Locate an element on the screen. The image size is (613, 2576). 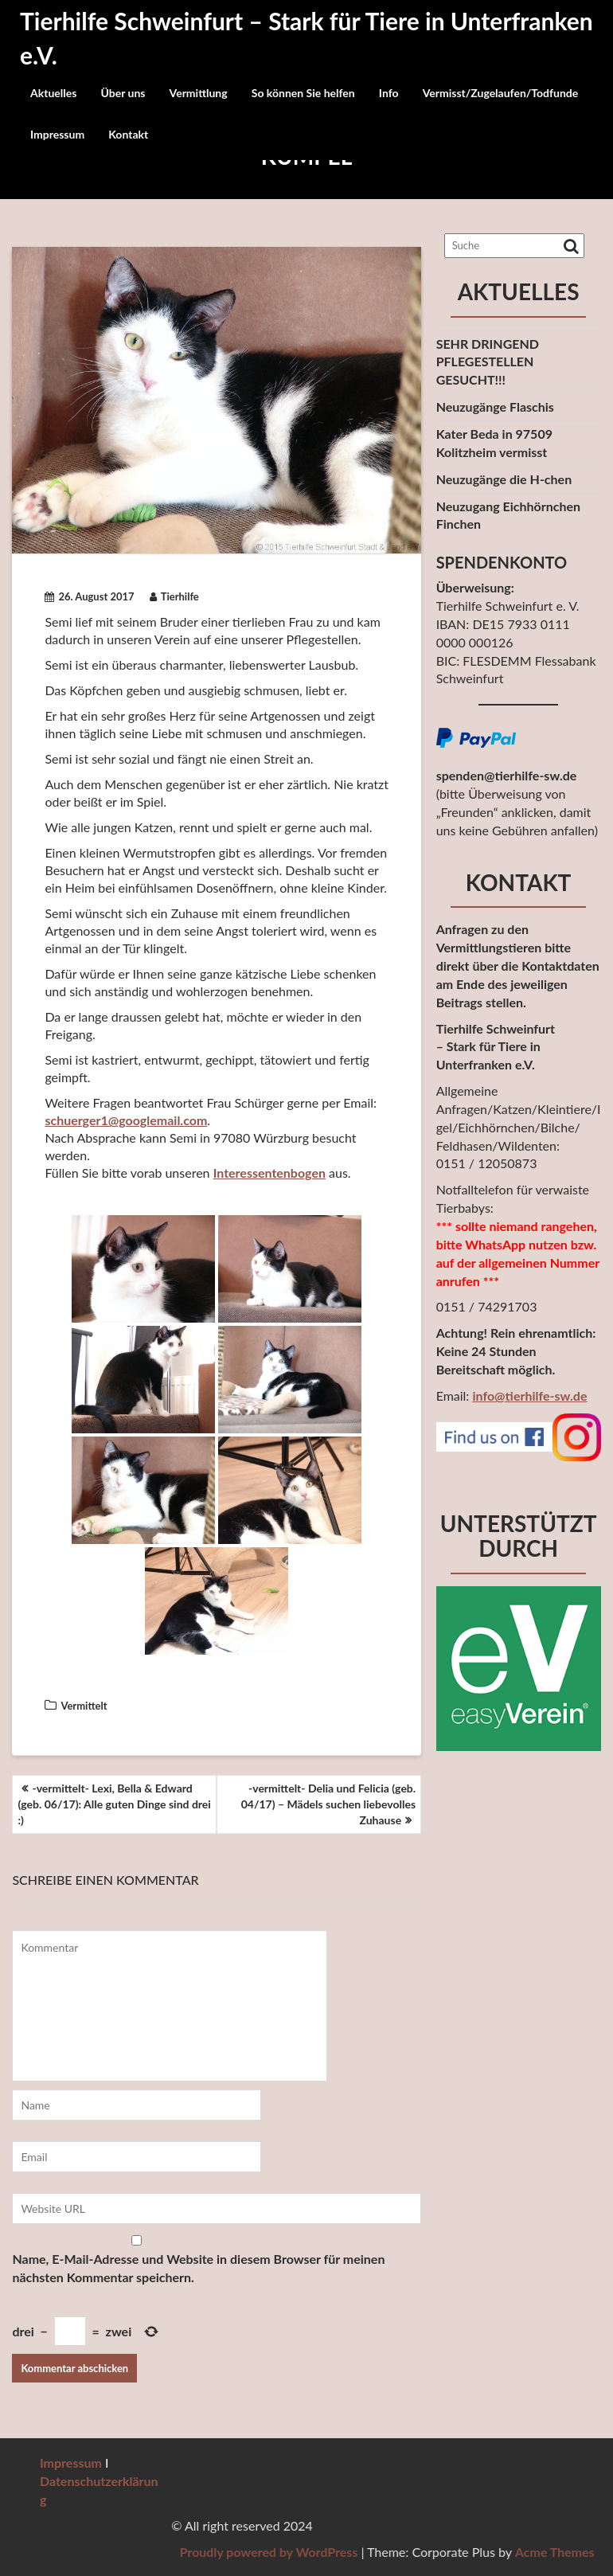
-vermittelt- Delia und Felicia (geb. 04/17) – Mädels suchen liebevolles Zuhause is located at coordinates (328, 1804).